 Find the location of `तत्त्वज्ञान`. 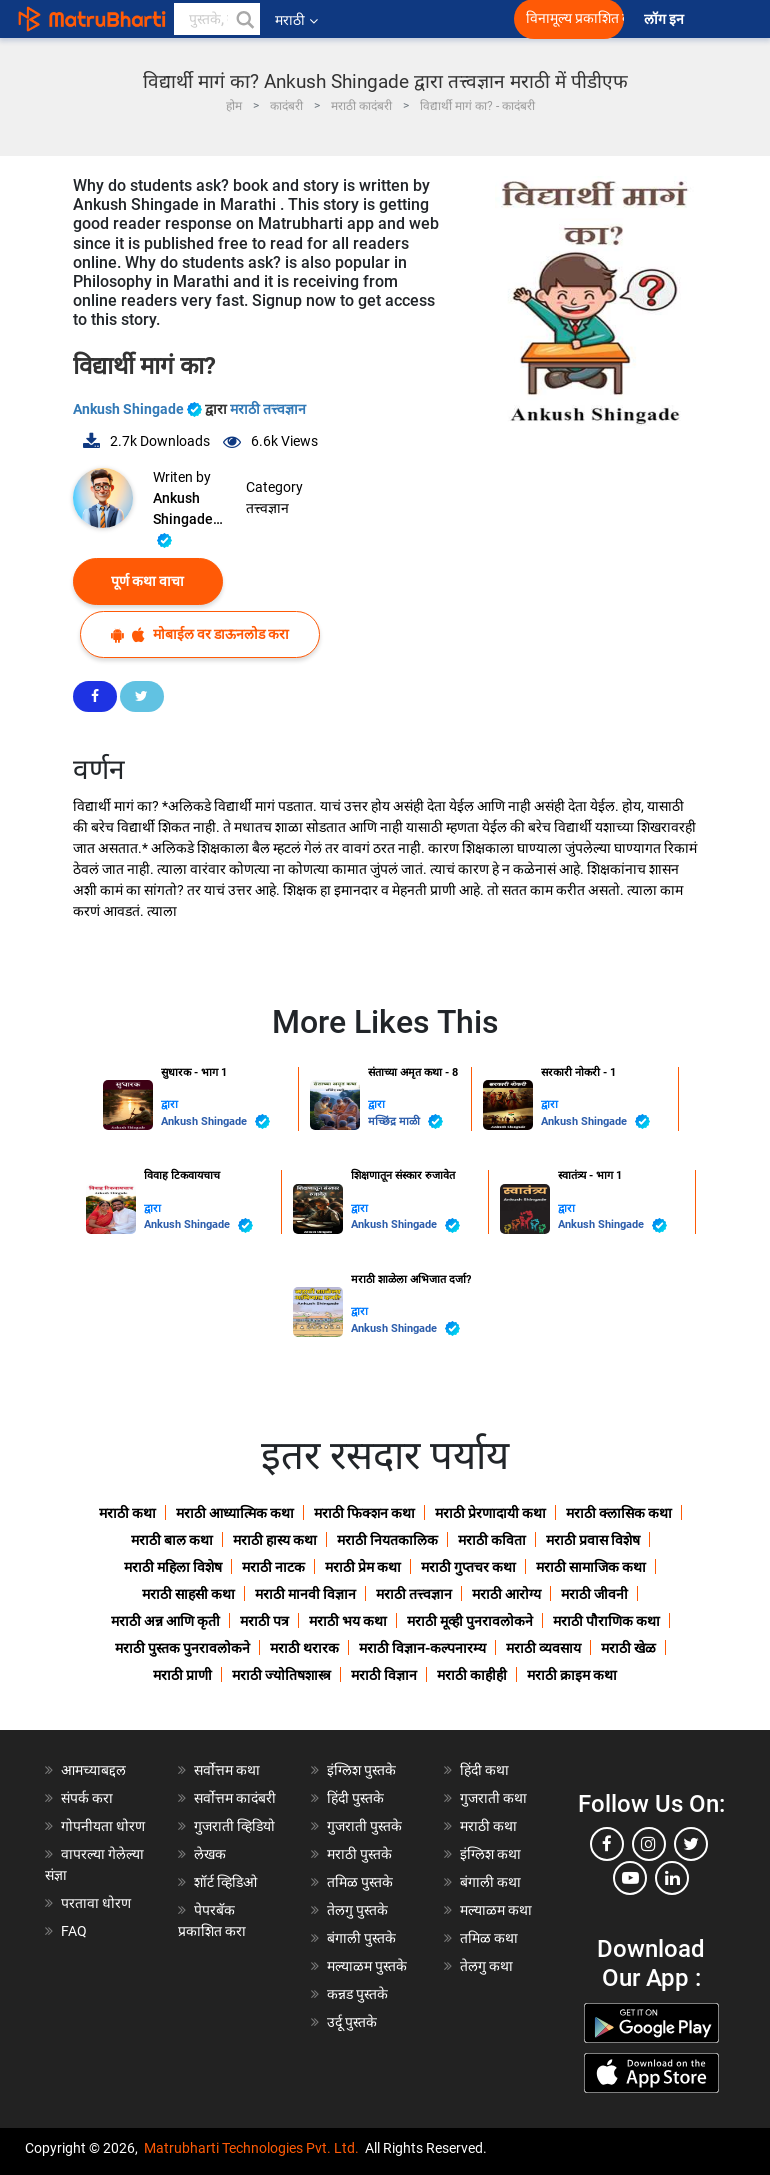

तत्त्वज्ञान is located at coordinates (267, 508).